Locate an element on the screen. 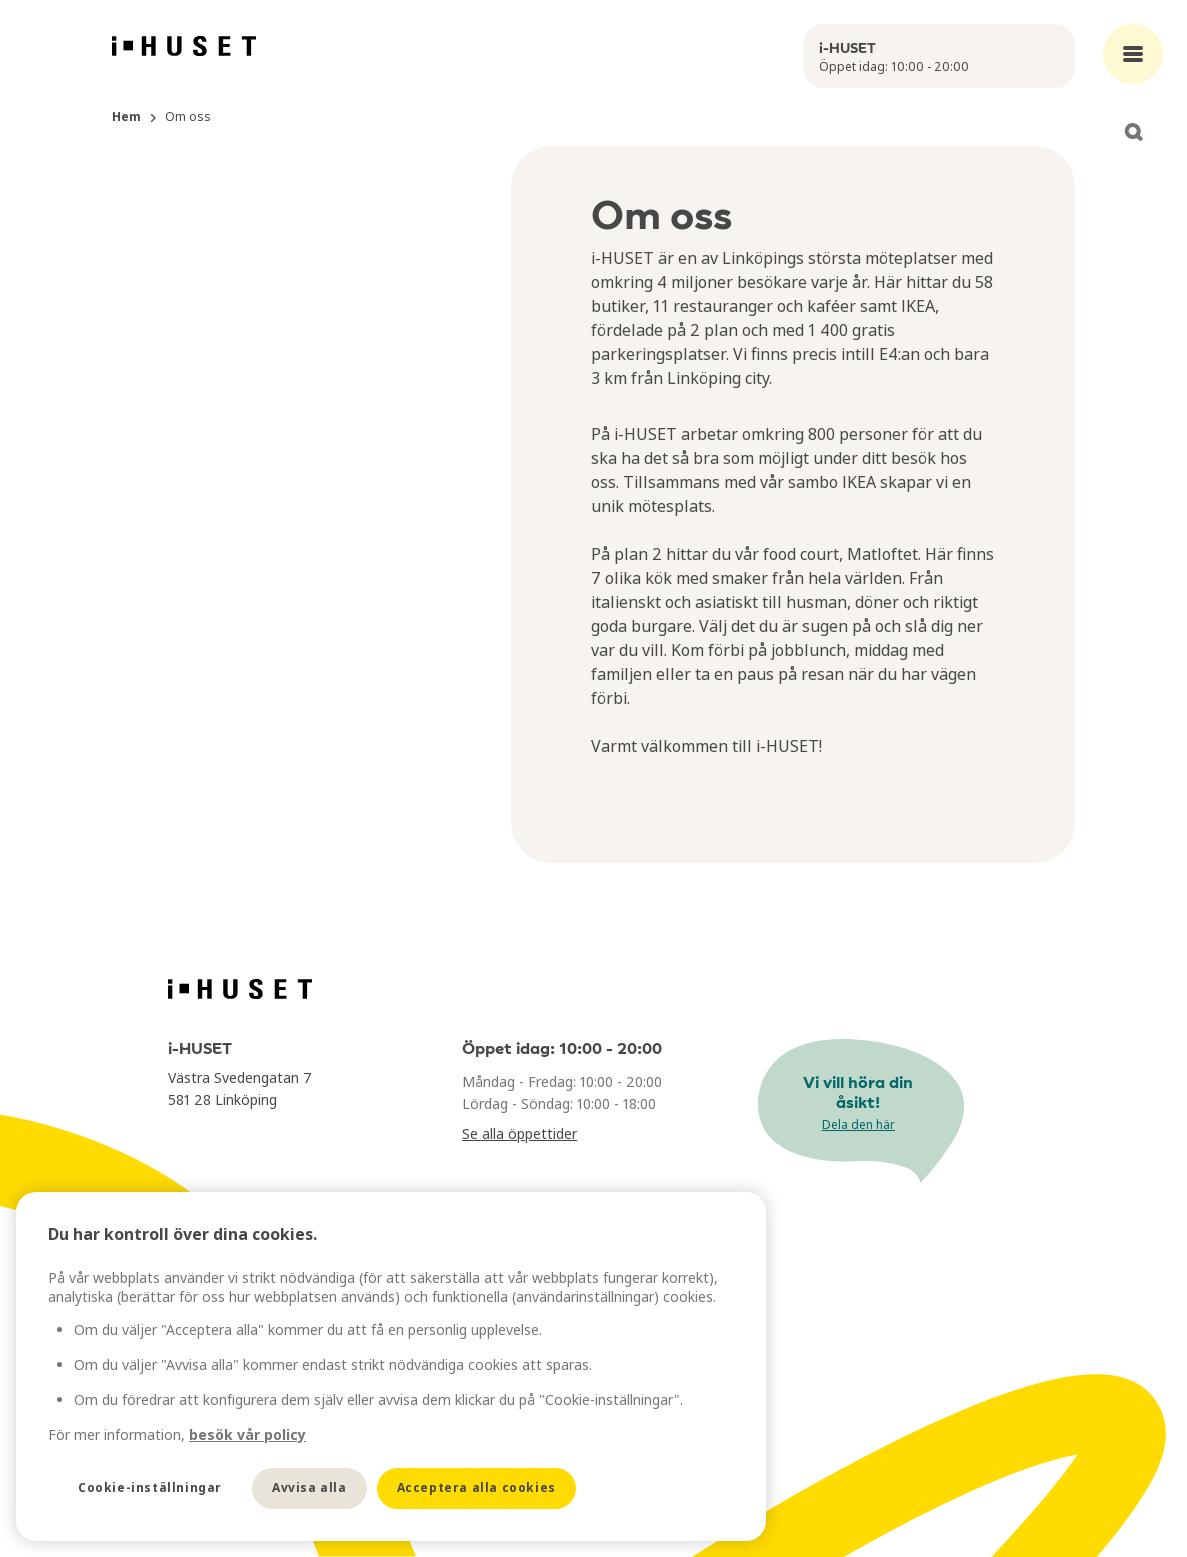 The height and width of the screenshot is (1557, 1187). Avvisa alla is located at coordinates (309, 1487).